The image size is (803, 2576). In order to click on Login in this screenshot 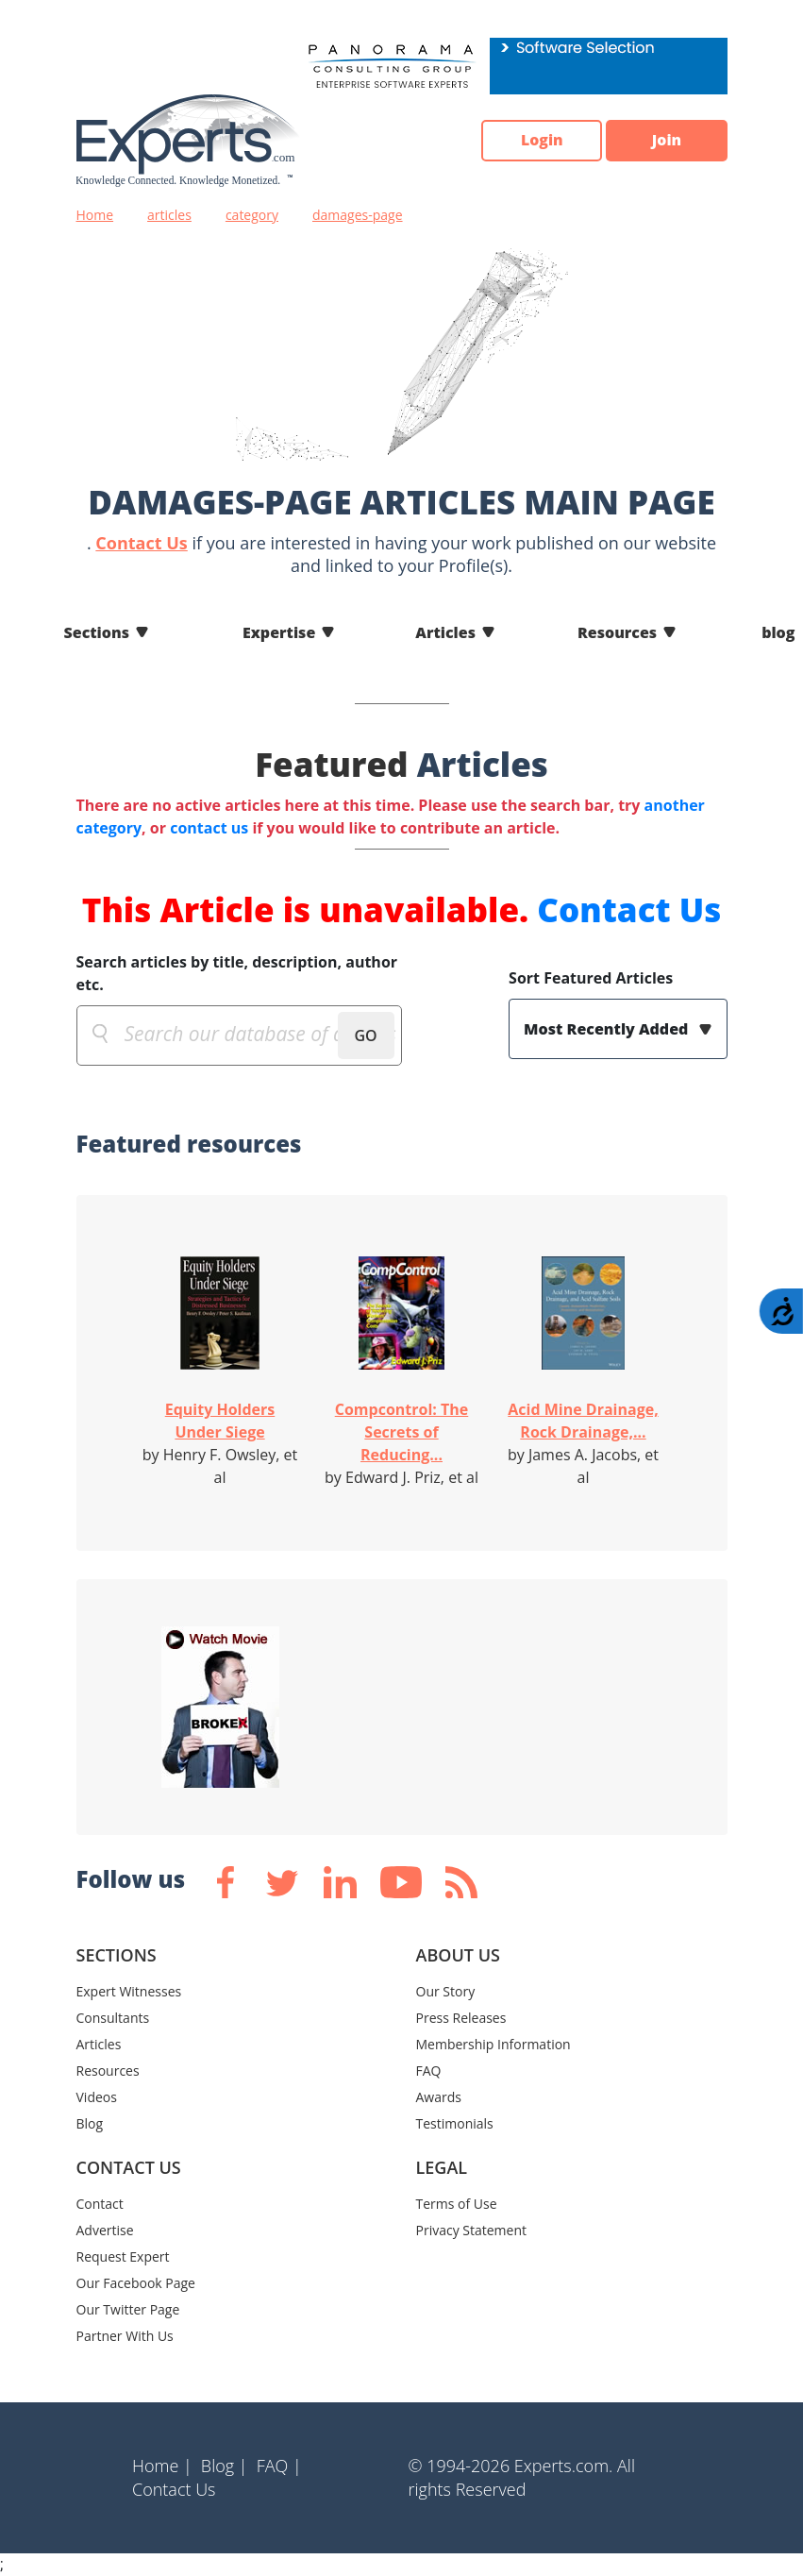, I will do `click(539, 140)`.